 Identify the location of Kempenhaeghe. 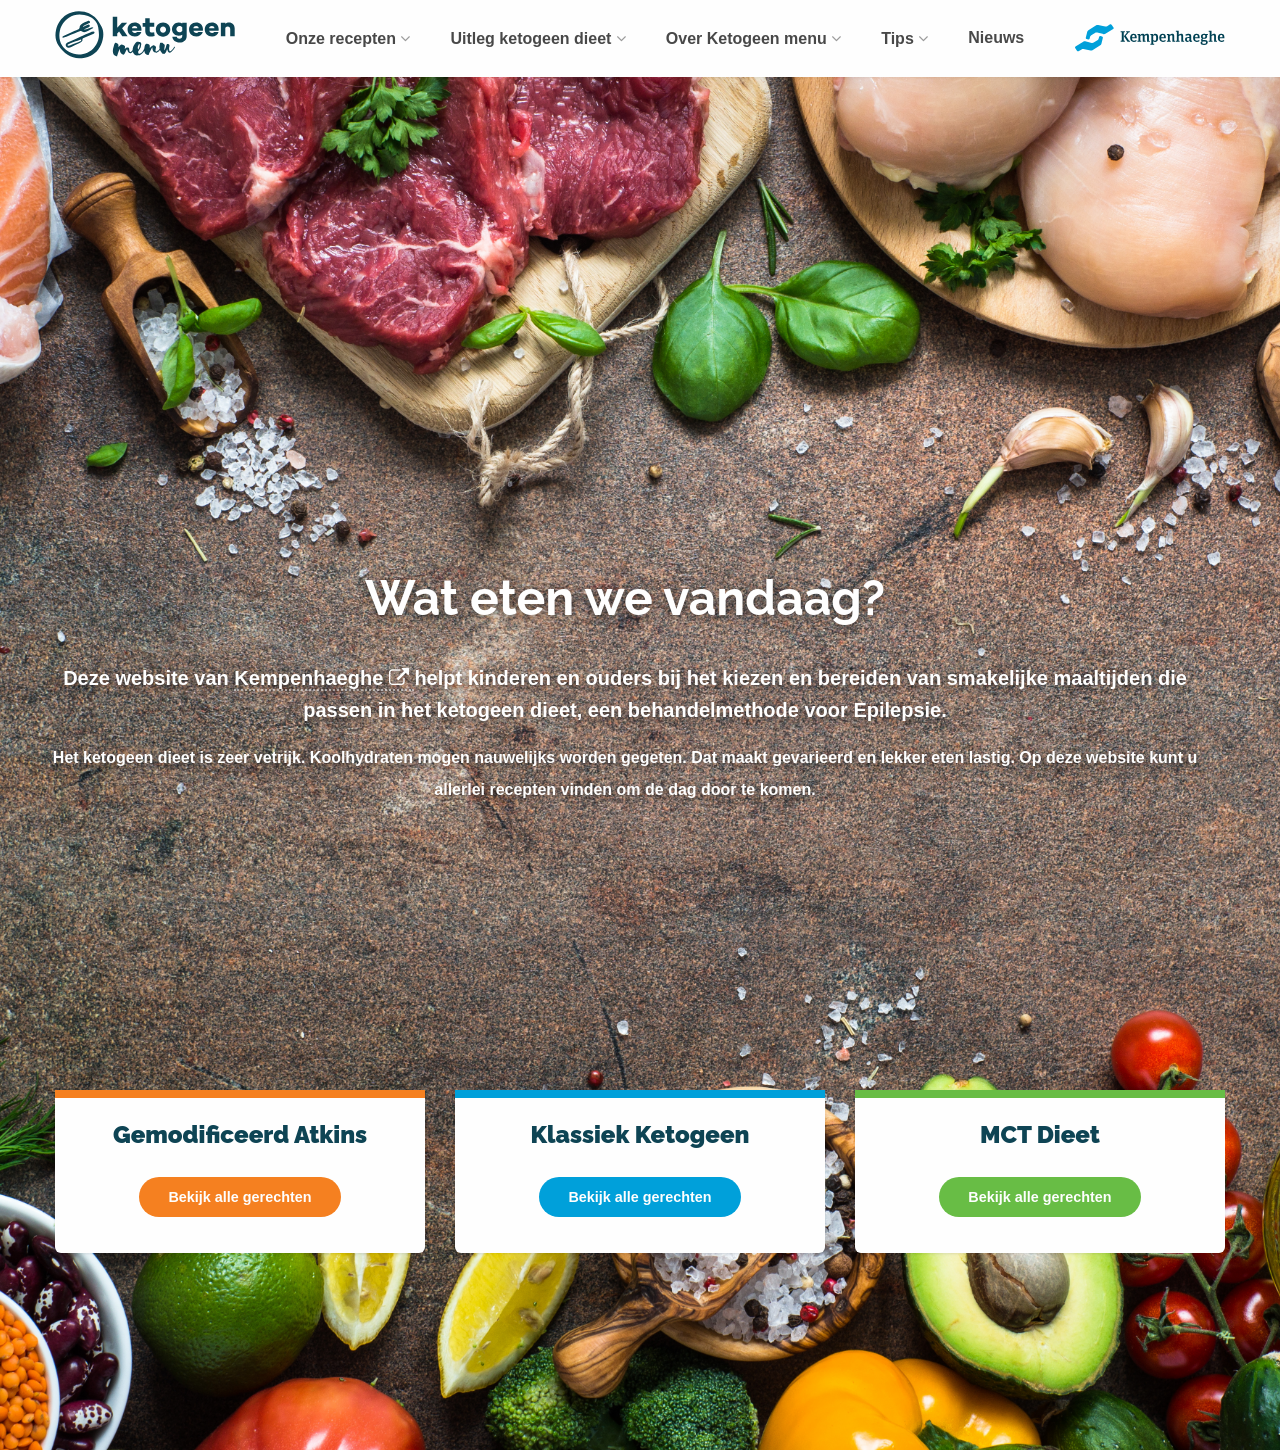
(324, 678).